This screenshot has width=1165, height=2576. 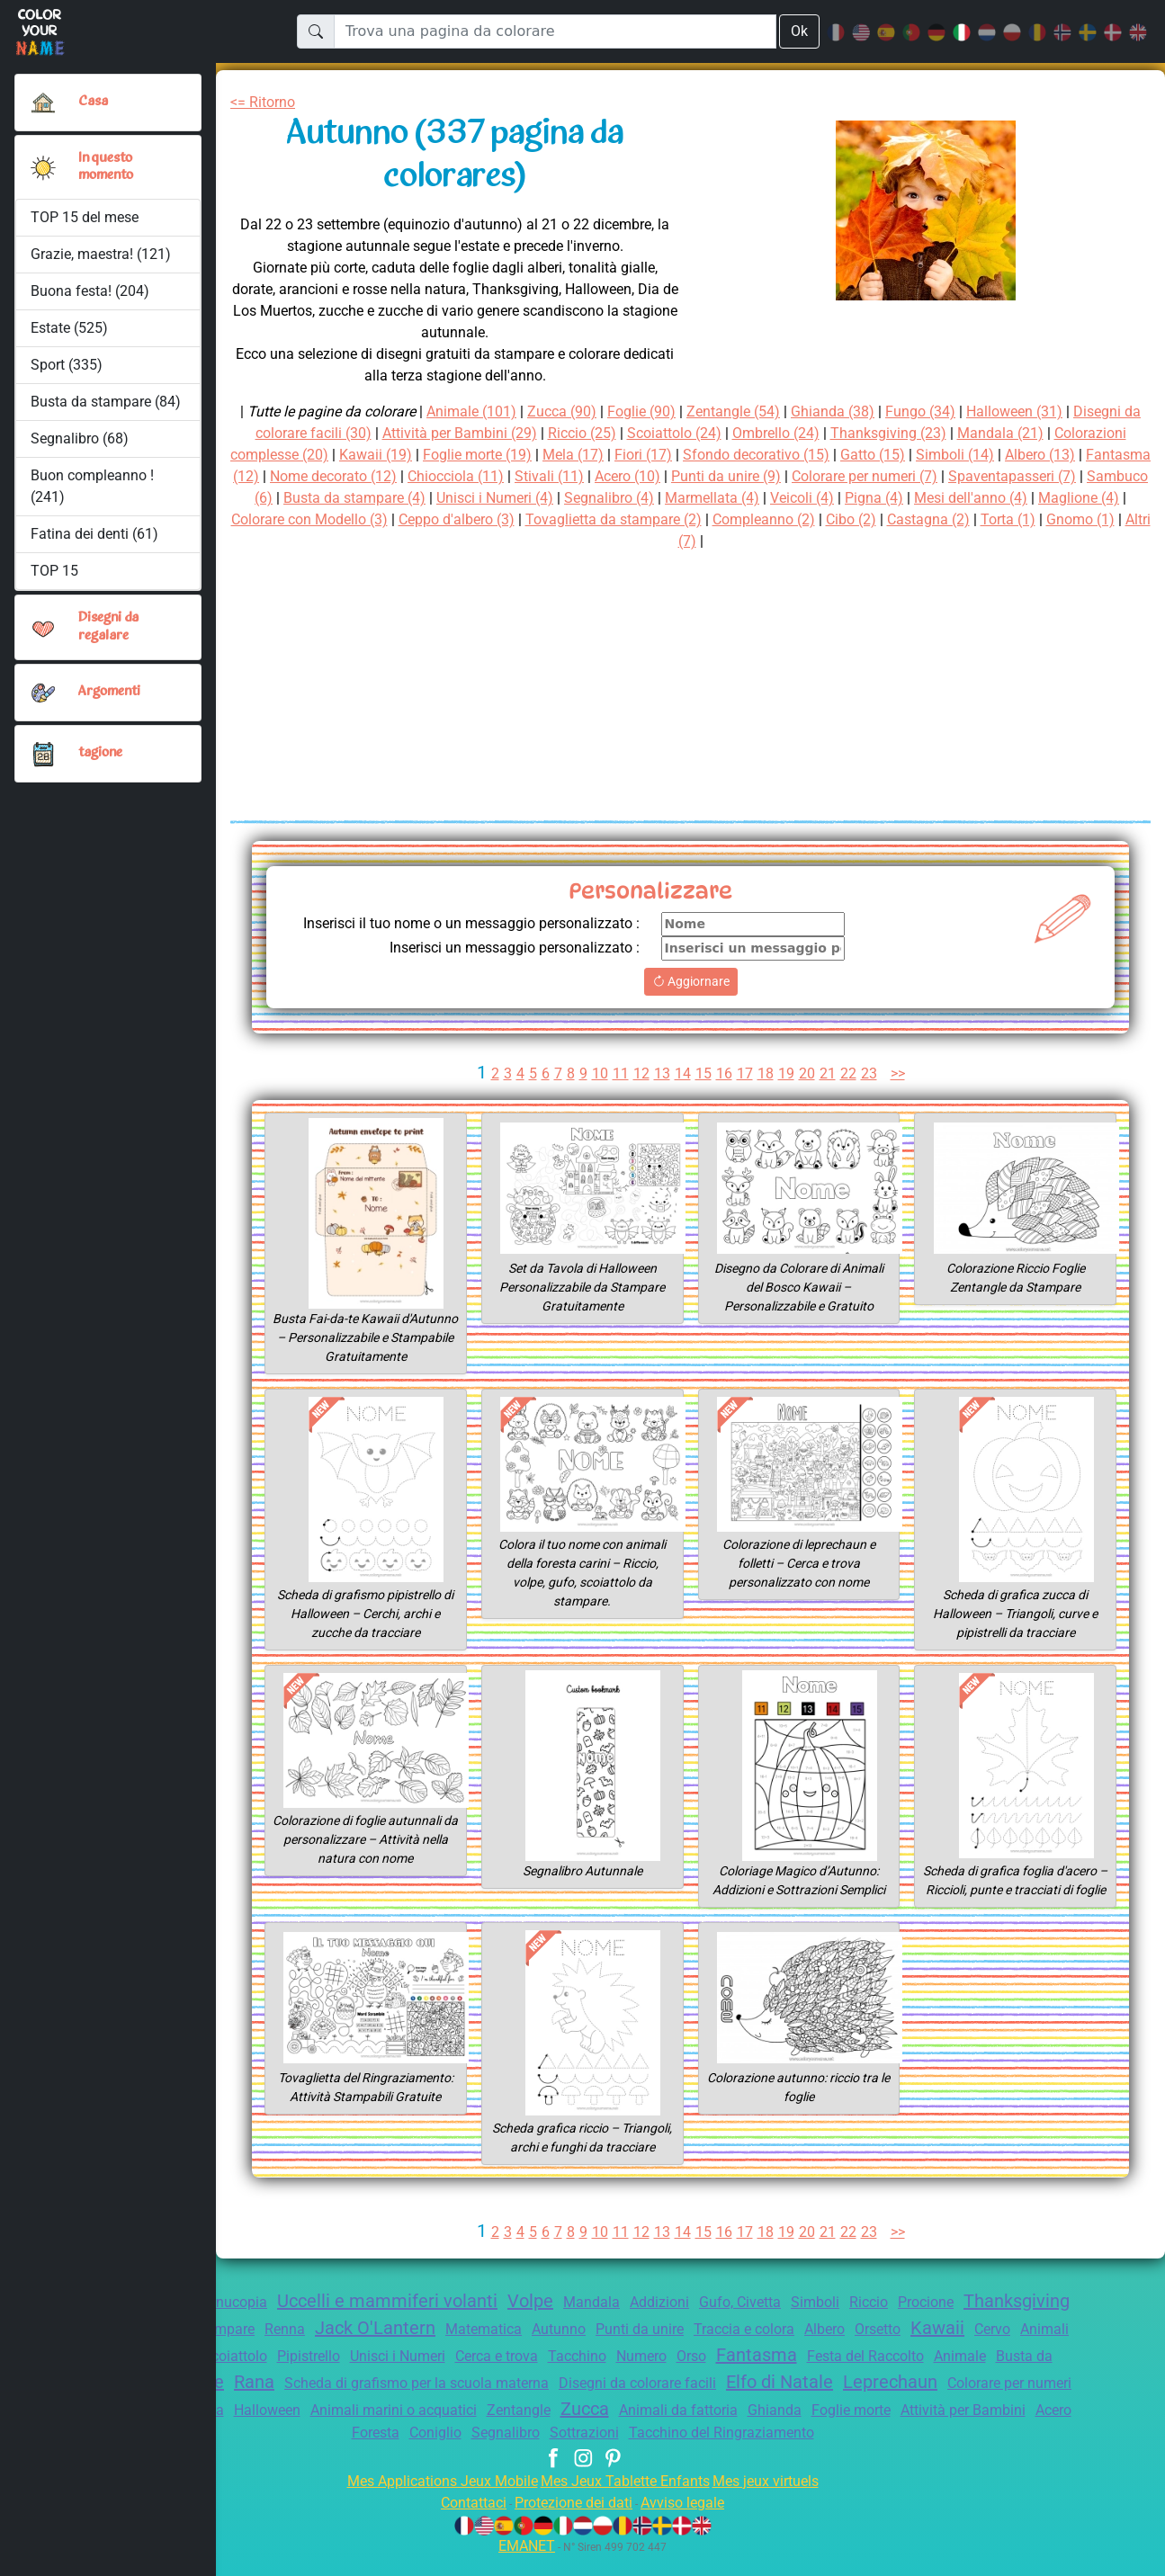 What do you see at coordinates (555, 2429) in the screenshot?
I see `Halloween` at bounding box center [555, 2429].